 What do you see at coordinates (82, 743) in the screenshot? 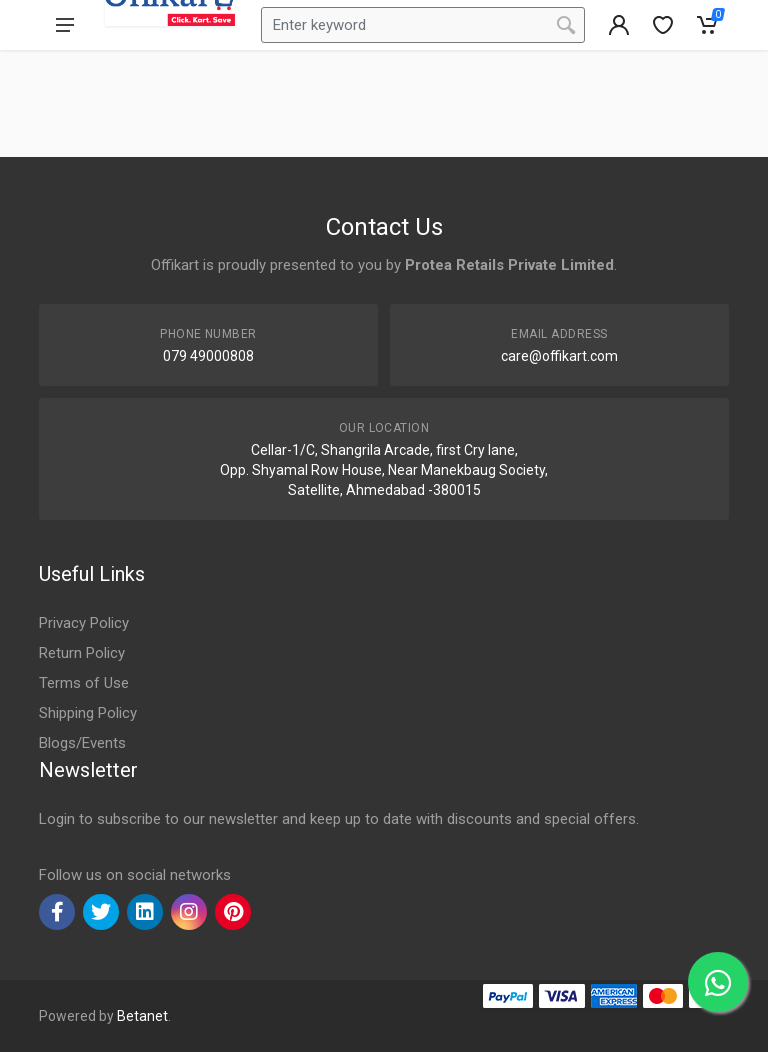
I see `Blogs/Events` at bounding box center [82, 743].